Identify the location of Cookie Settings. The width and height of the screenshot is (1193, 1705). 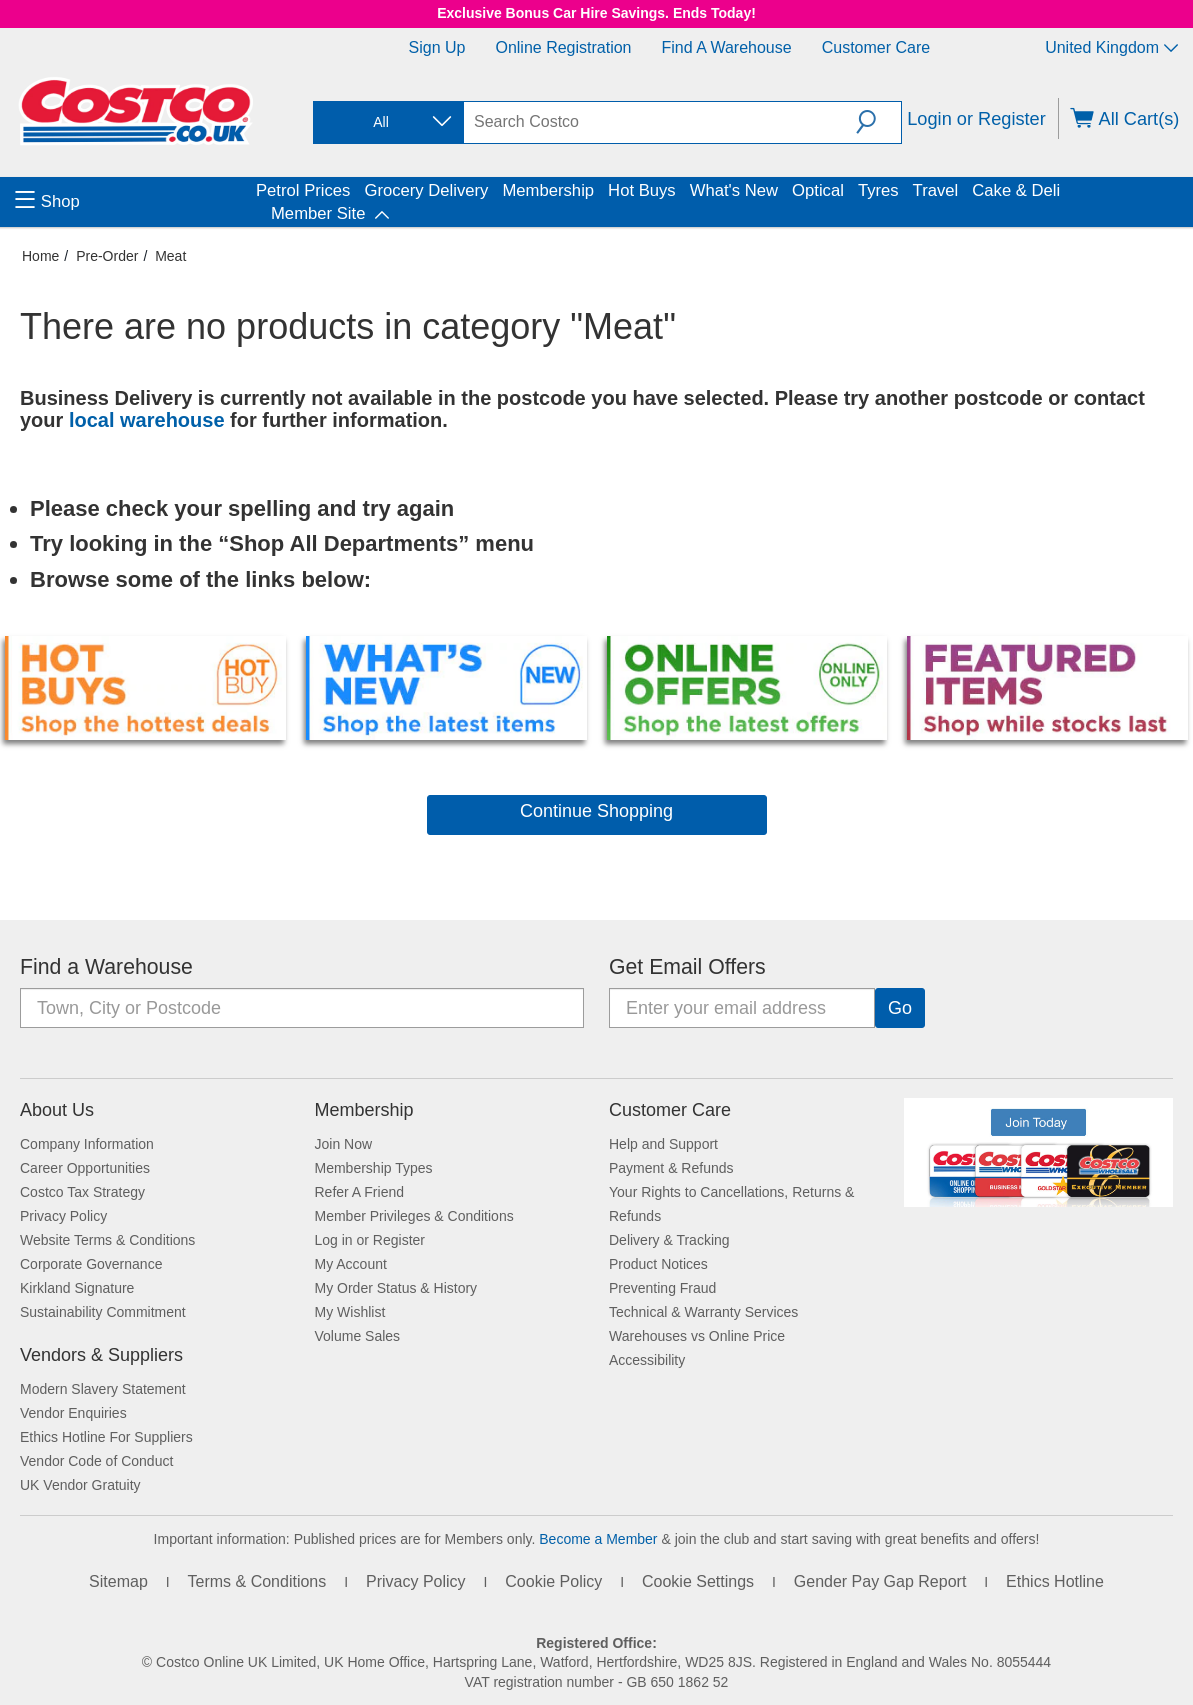
(698, 1581).